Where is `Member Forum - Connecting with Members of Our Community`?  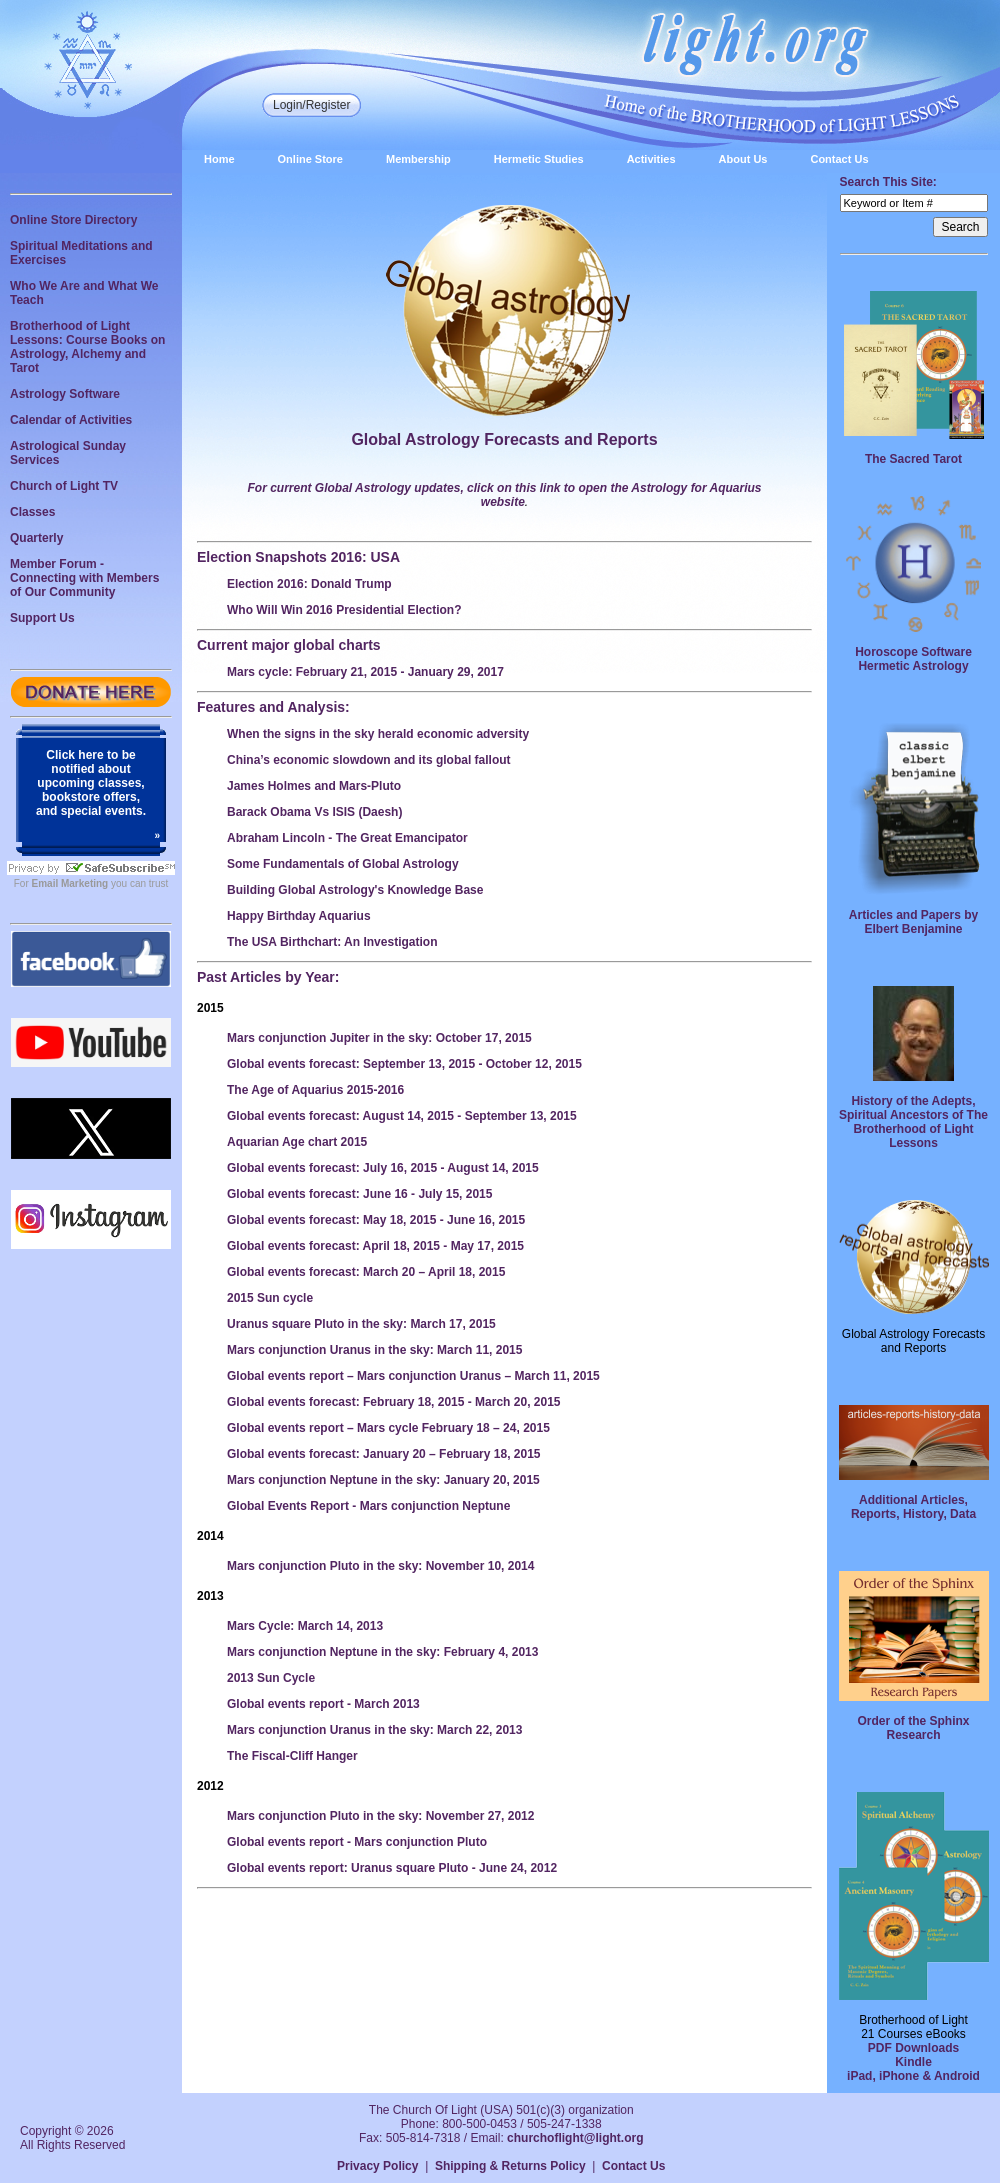
Member Forum - Connecting with Members of Our Community is located at coordinates (84, 578).